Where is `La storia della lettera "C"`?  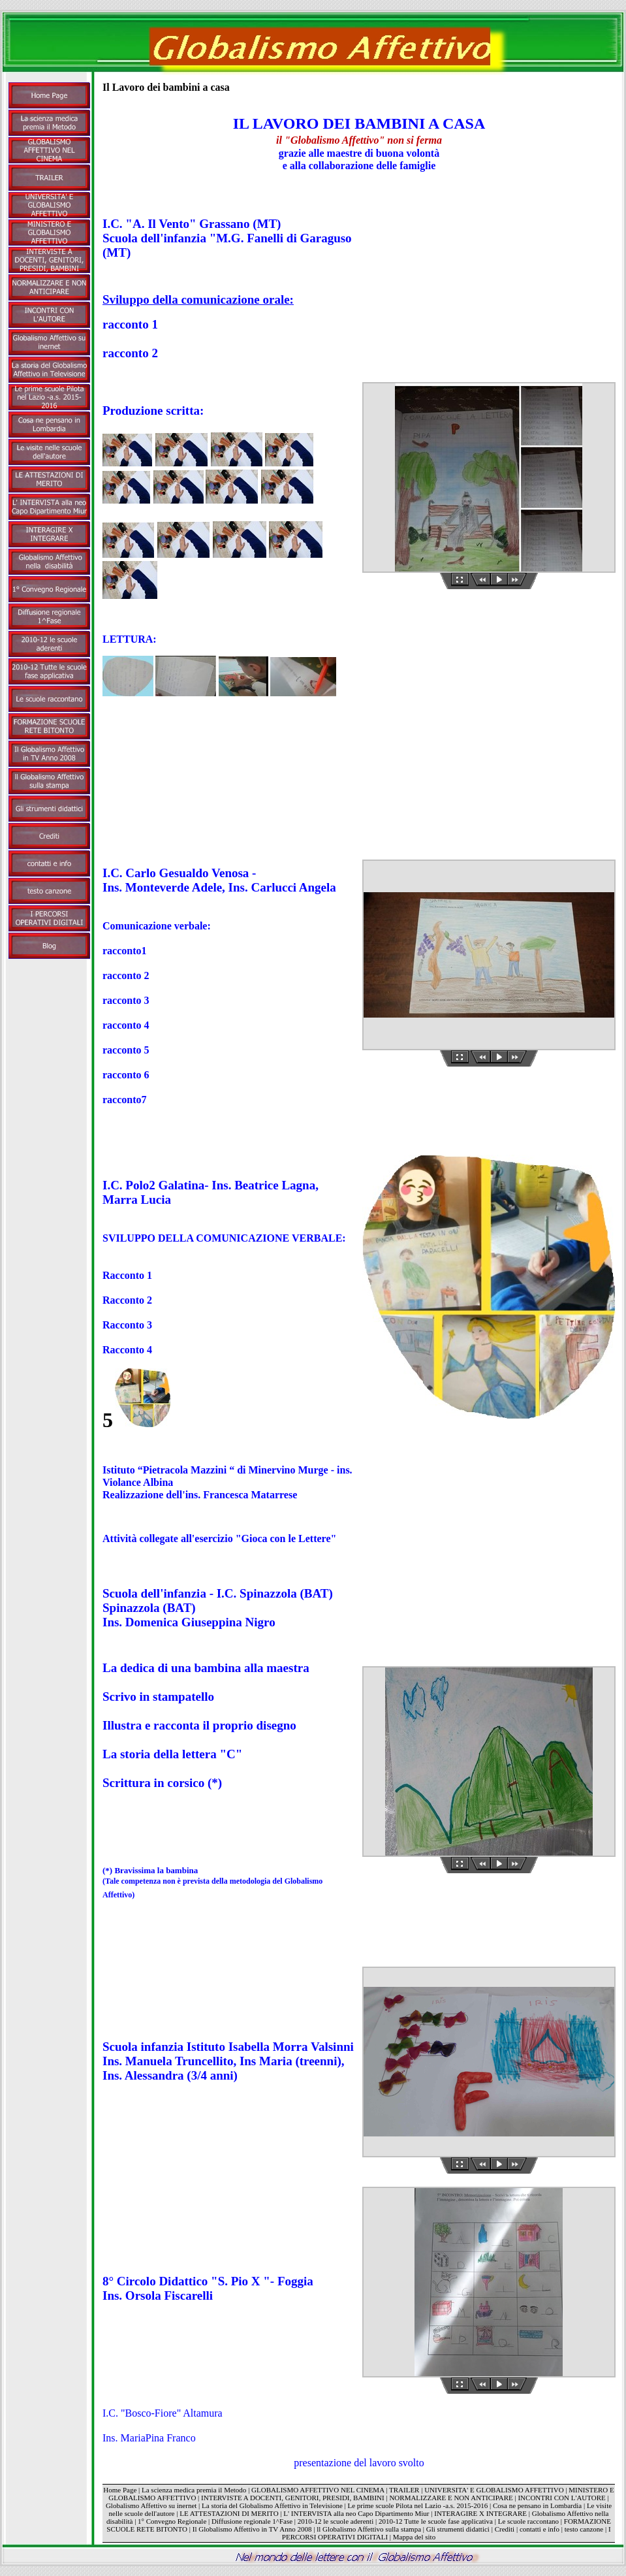
La storia della lettera "C" is located at coordinates (172, 1754).